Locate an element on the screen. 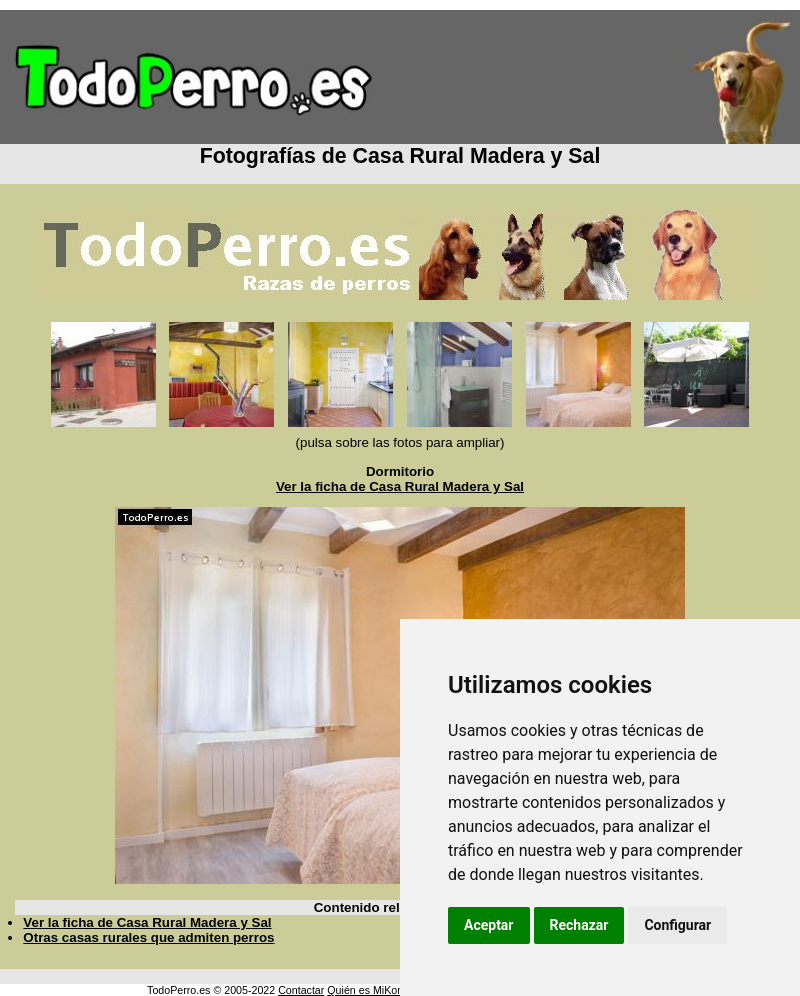  Contactar is located at coordinates (301, 990).